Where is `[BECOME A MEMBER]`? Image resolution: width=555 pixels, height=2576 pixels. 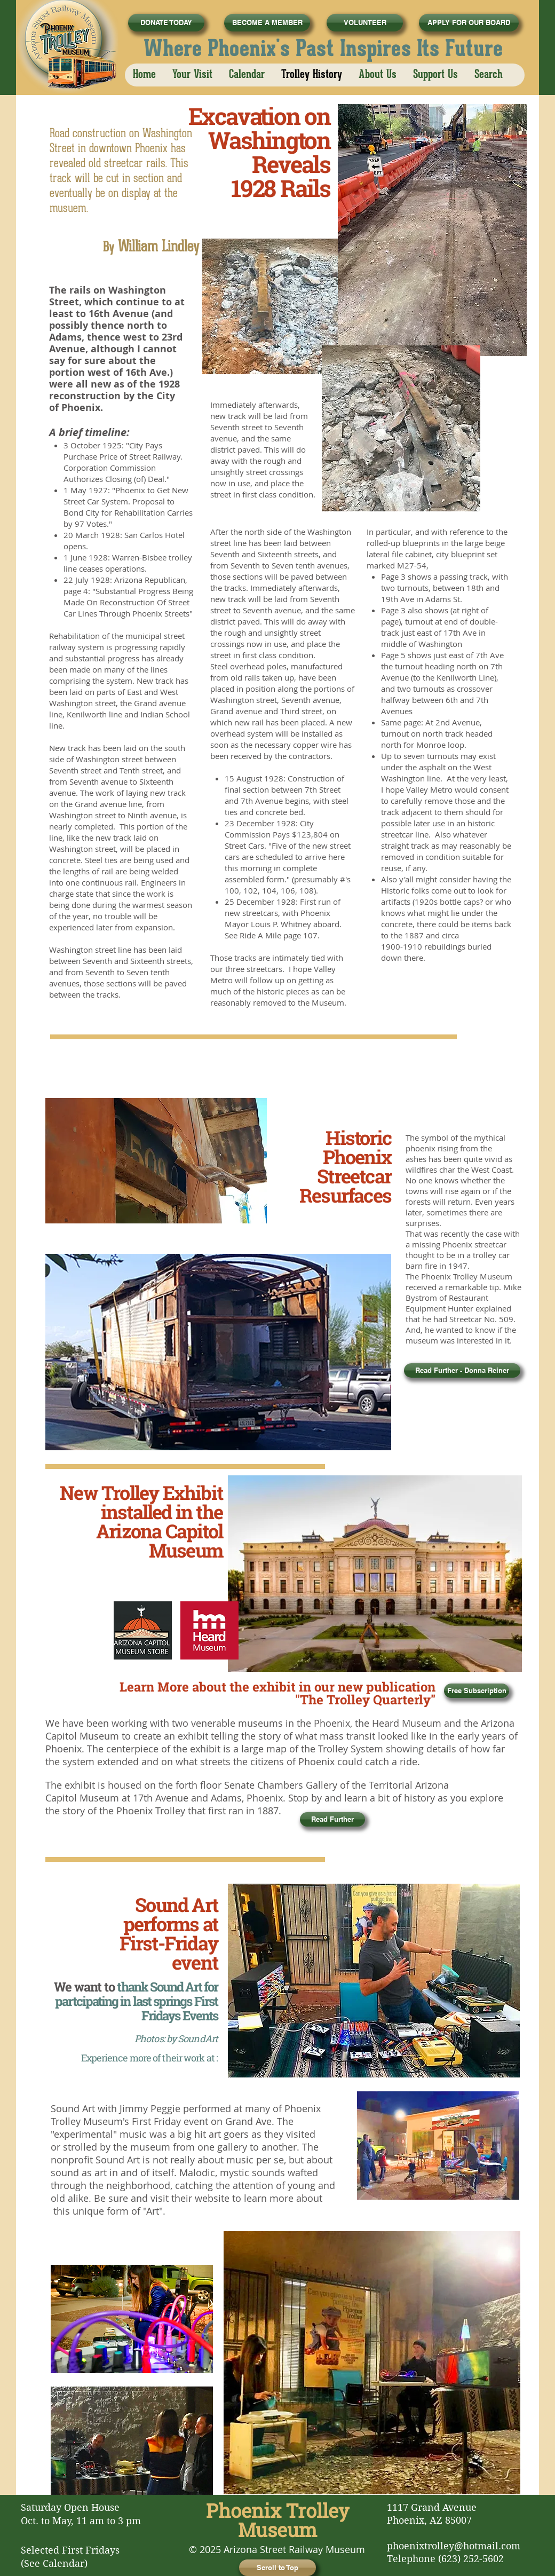
[BECOME A MEMBER] is located at coordinates (267, 22).